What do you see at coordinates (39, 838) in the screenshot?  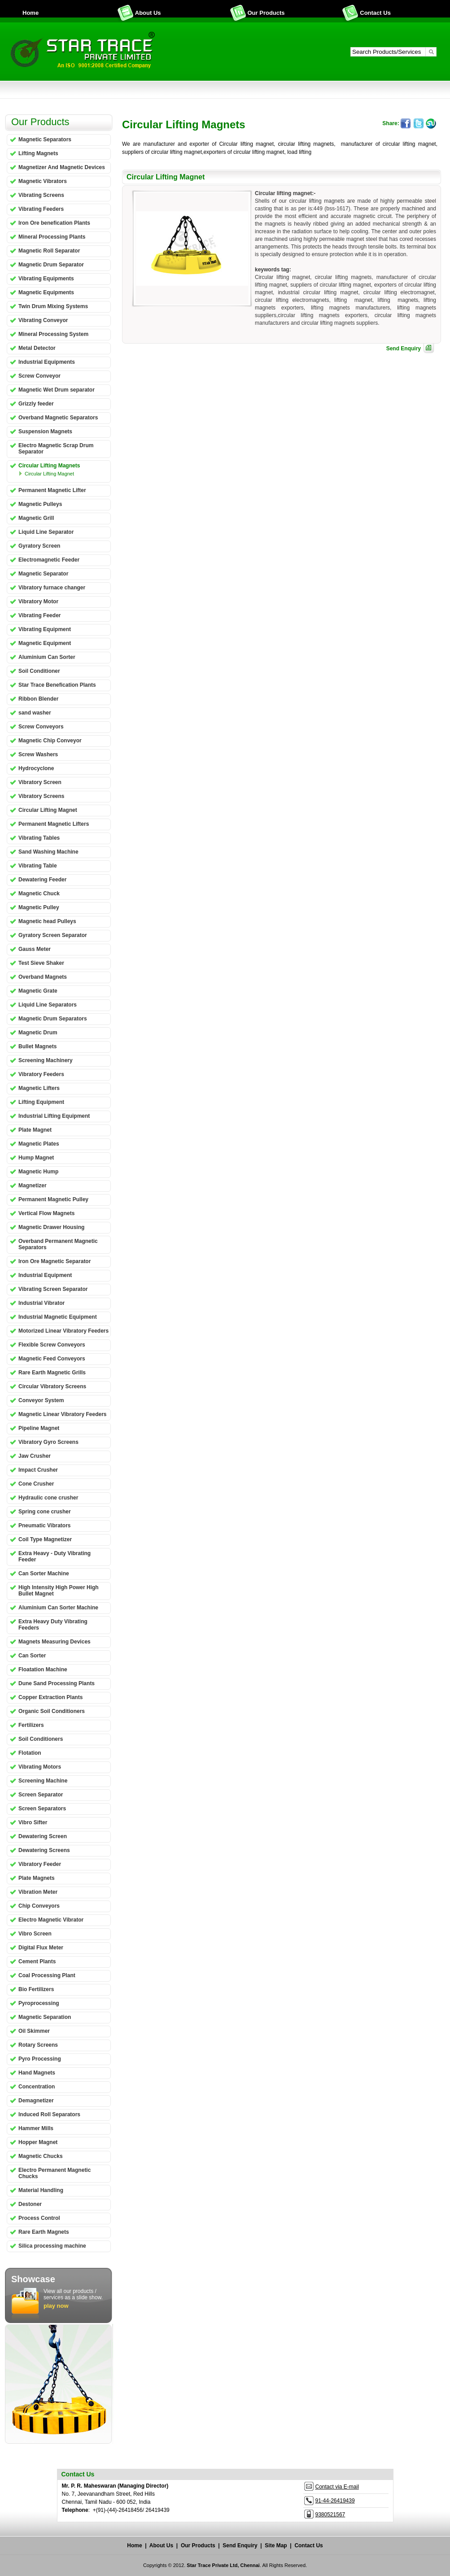 I see `Vibrating Tables` at bounding box center [39, 838].